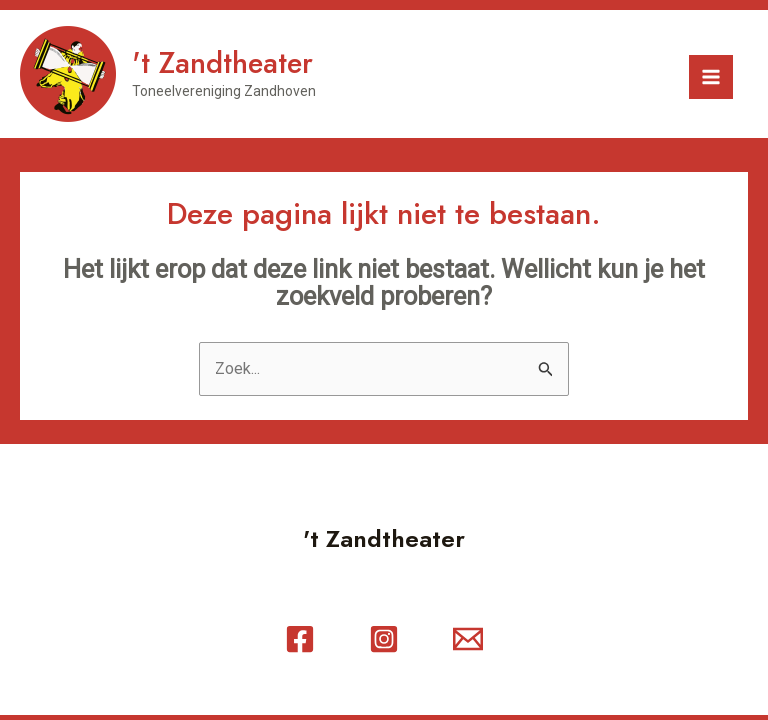 The width and height of the screenshot is (768, 720). Describe the element at coordinates (222, 63) in the screenshot. I see `'t Zandtheater` at that location.